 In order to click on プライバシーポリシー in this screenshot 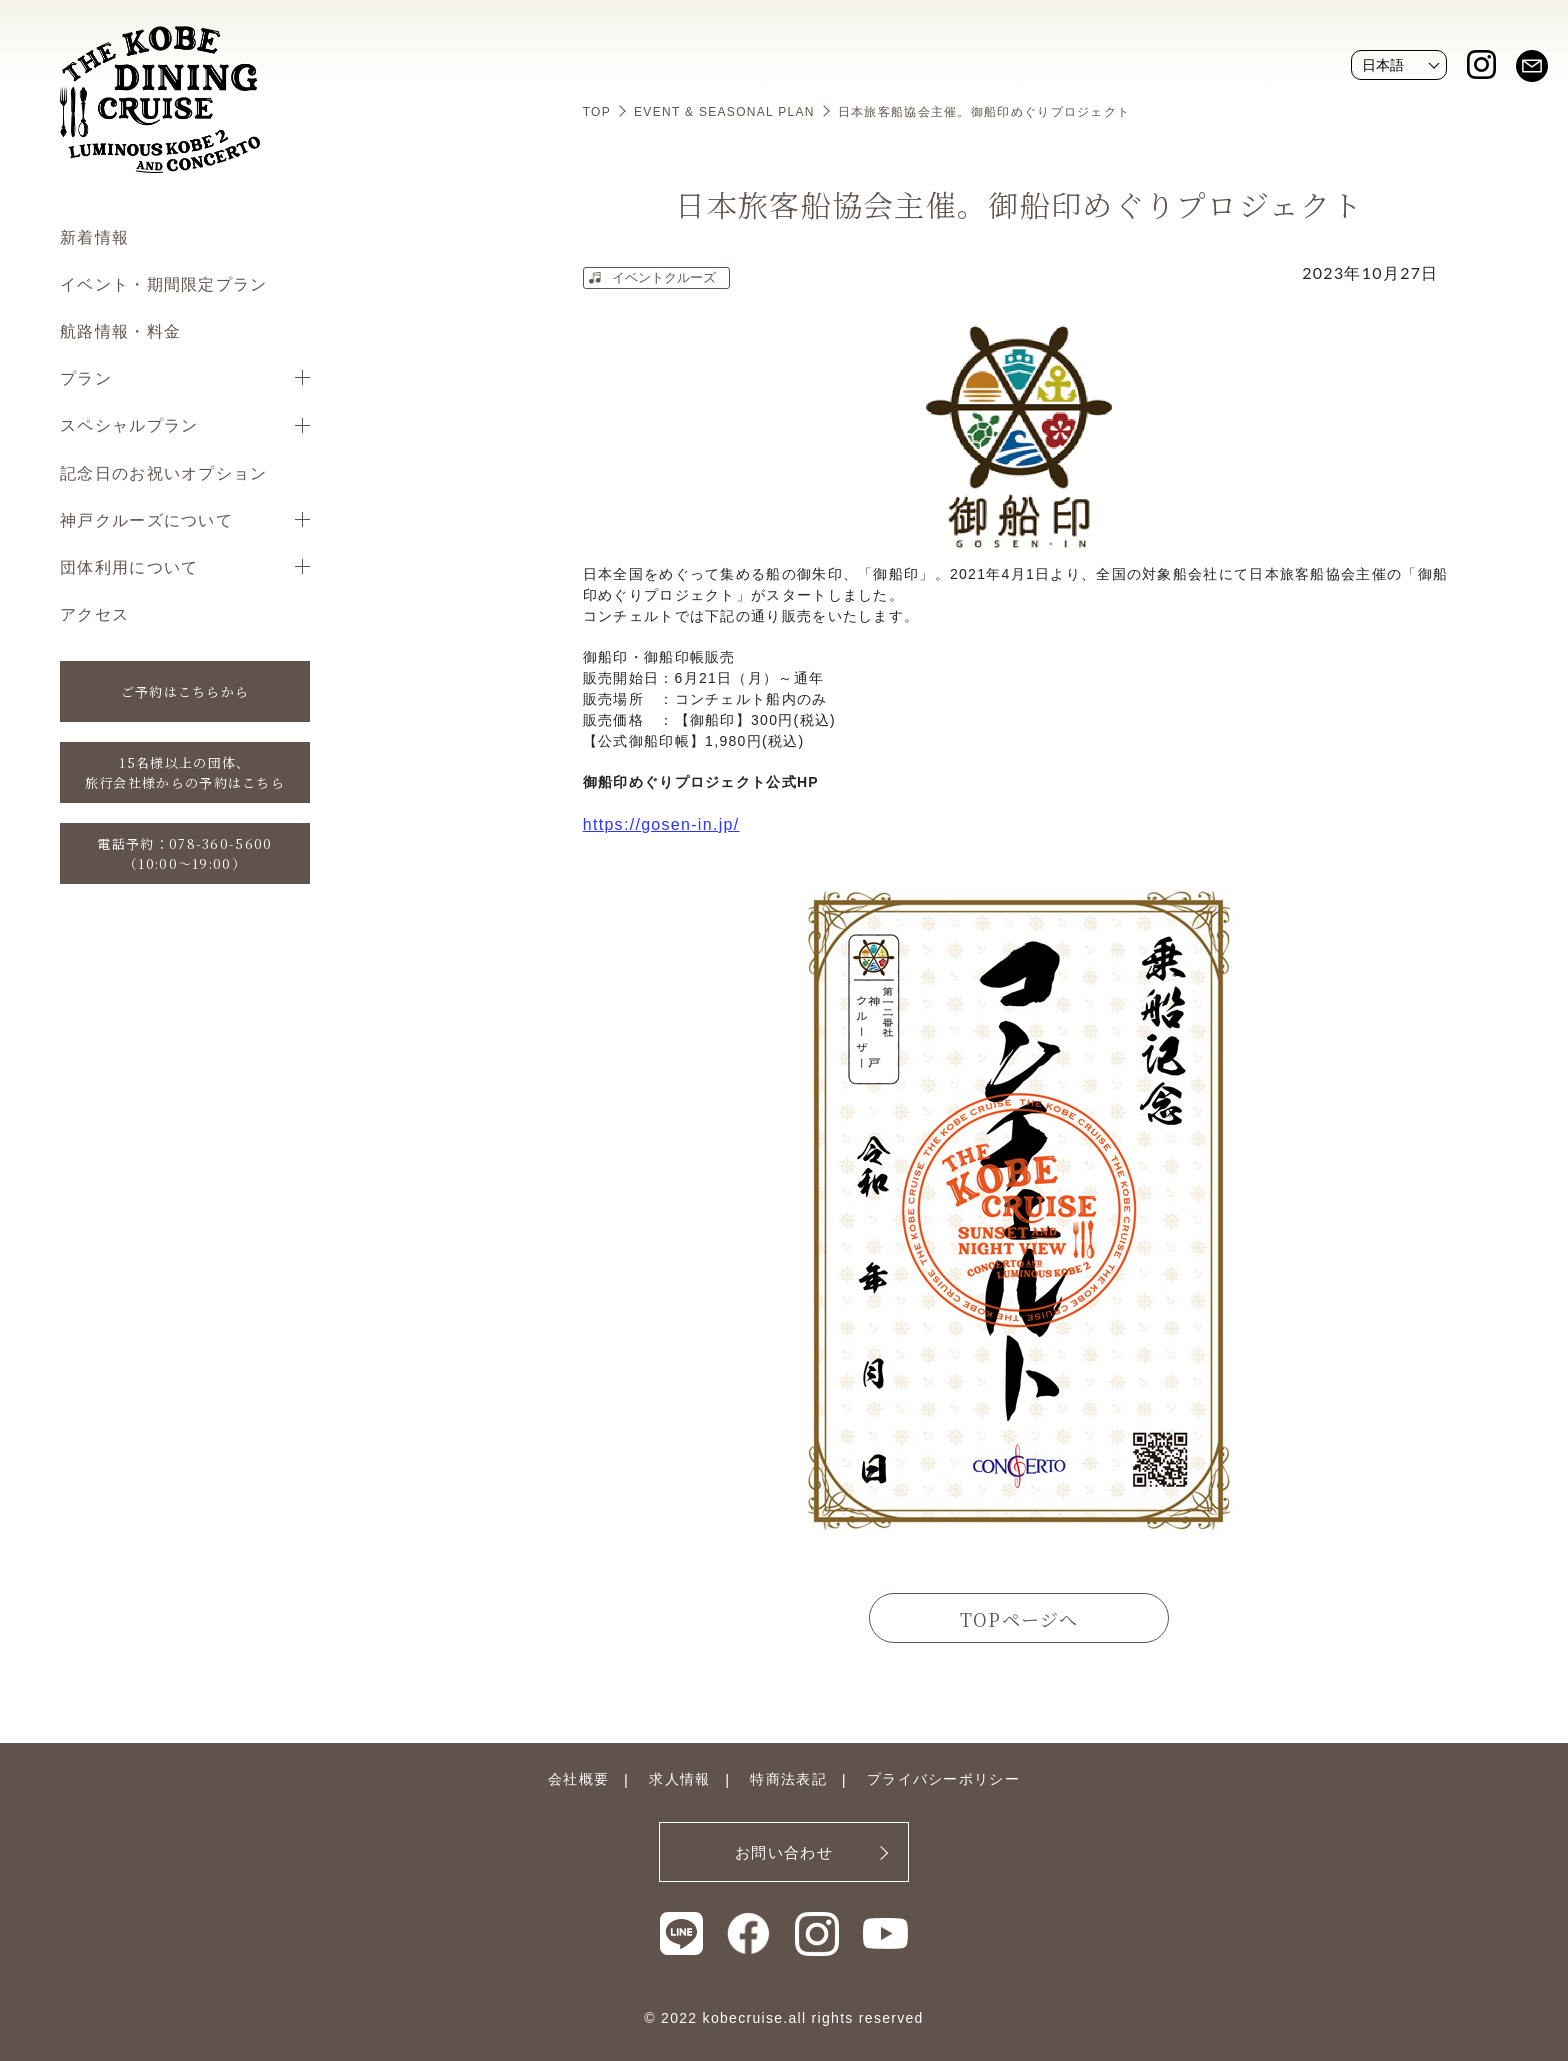, I will do `click(943, 1779)`.